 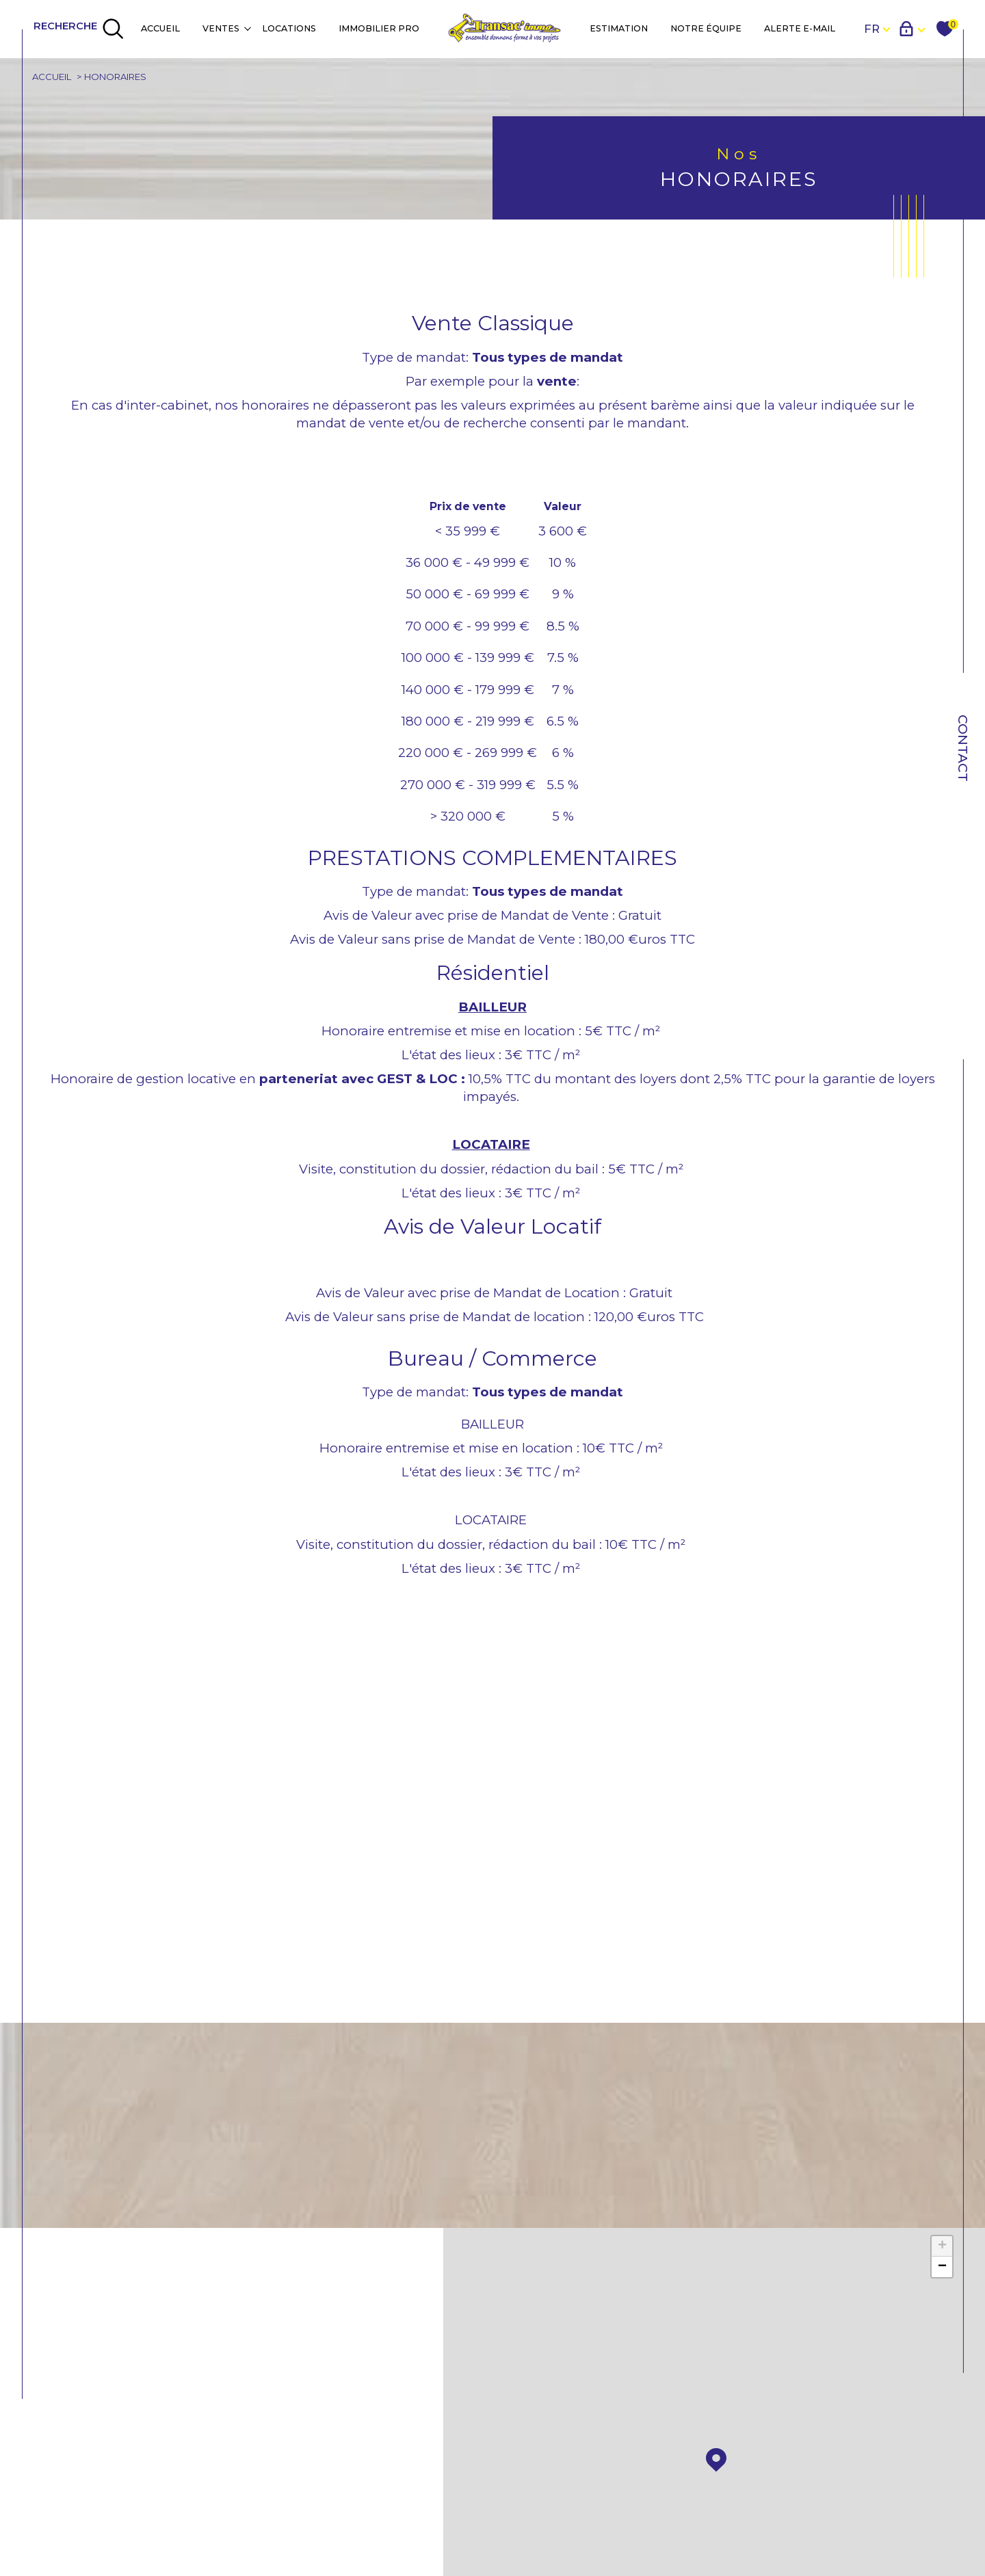 What do you see at coordinates (289, 28) in the screenshot?
I see `Locations` at bounding box center [289, 28].